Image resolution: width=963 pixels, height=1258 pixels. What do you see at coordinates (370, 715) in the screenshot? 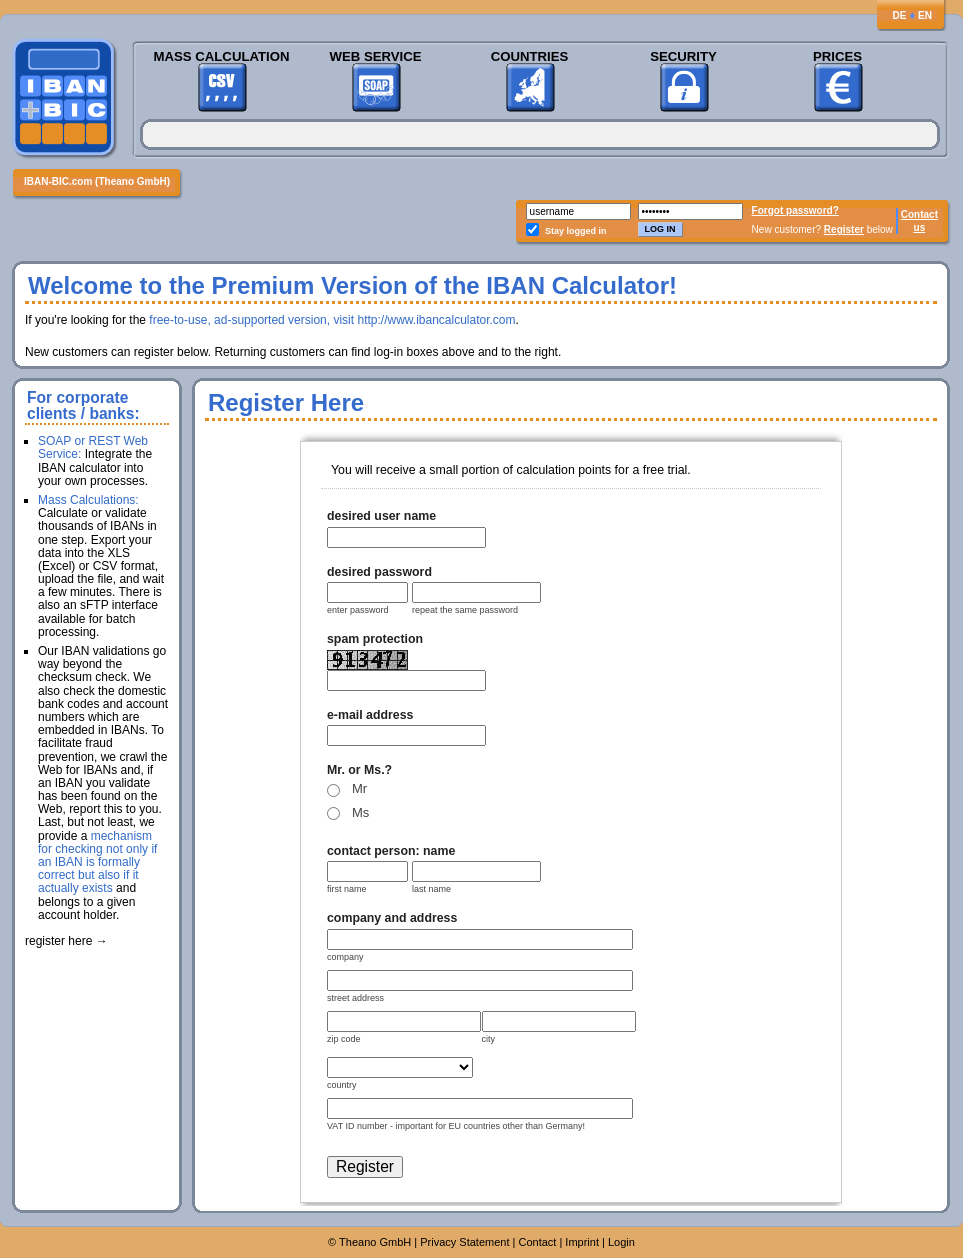
I see `e-mail address` at bounding box center [370, 715].